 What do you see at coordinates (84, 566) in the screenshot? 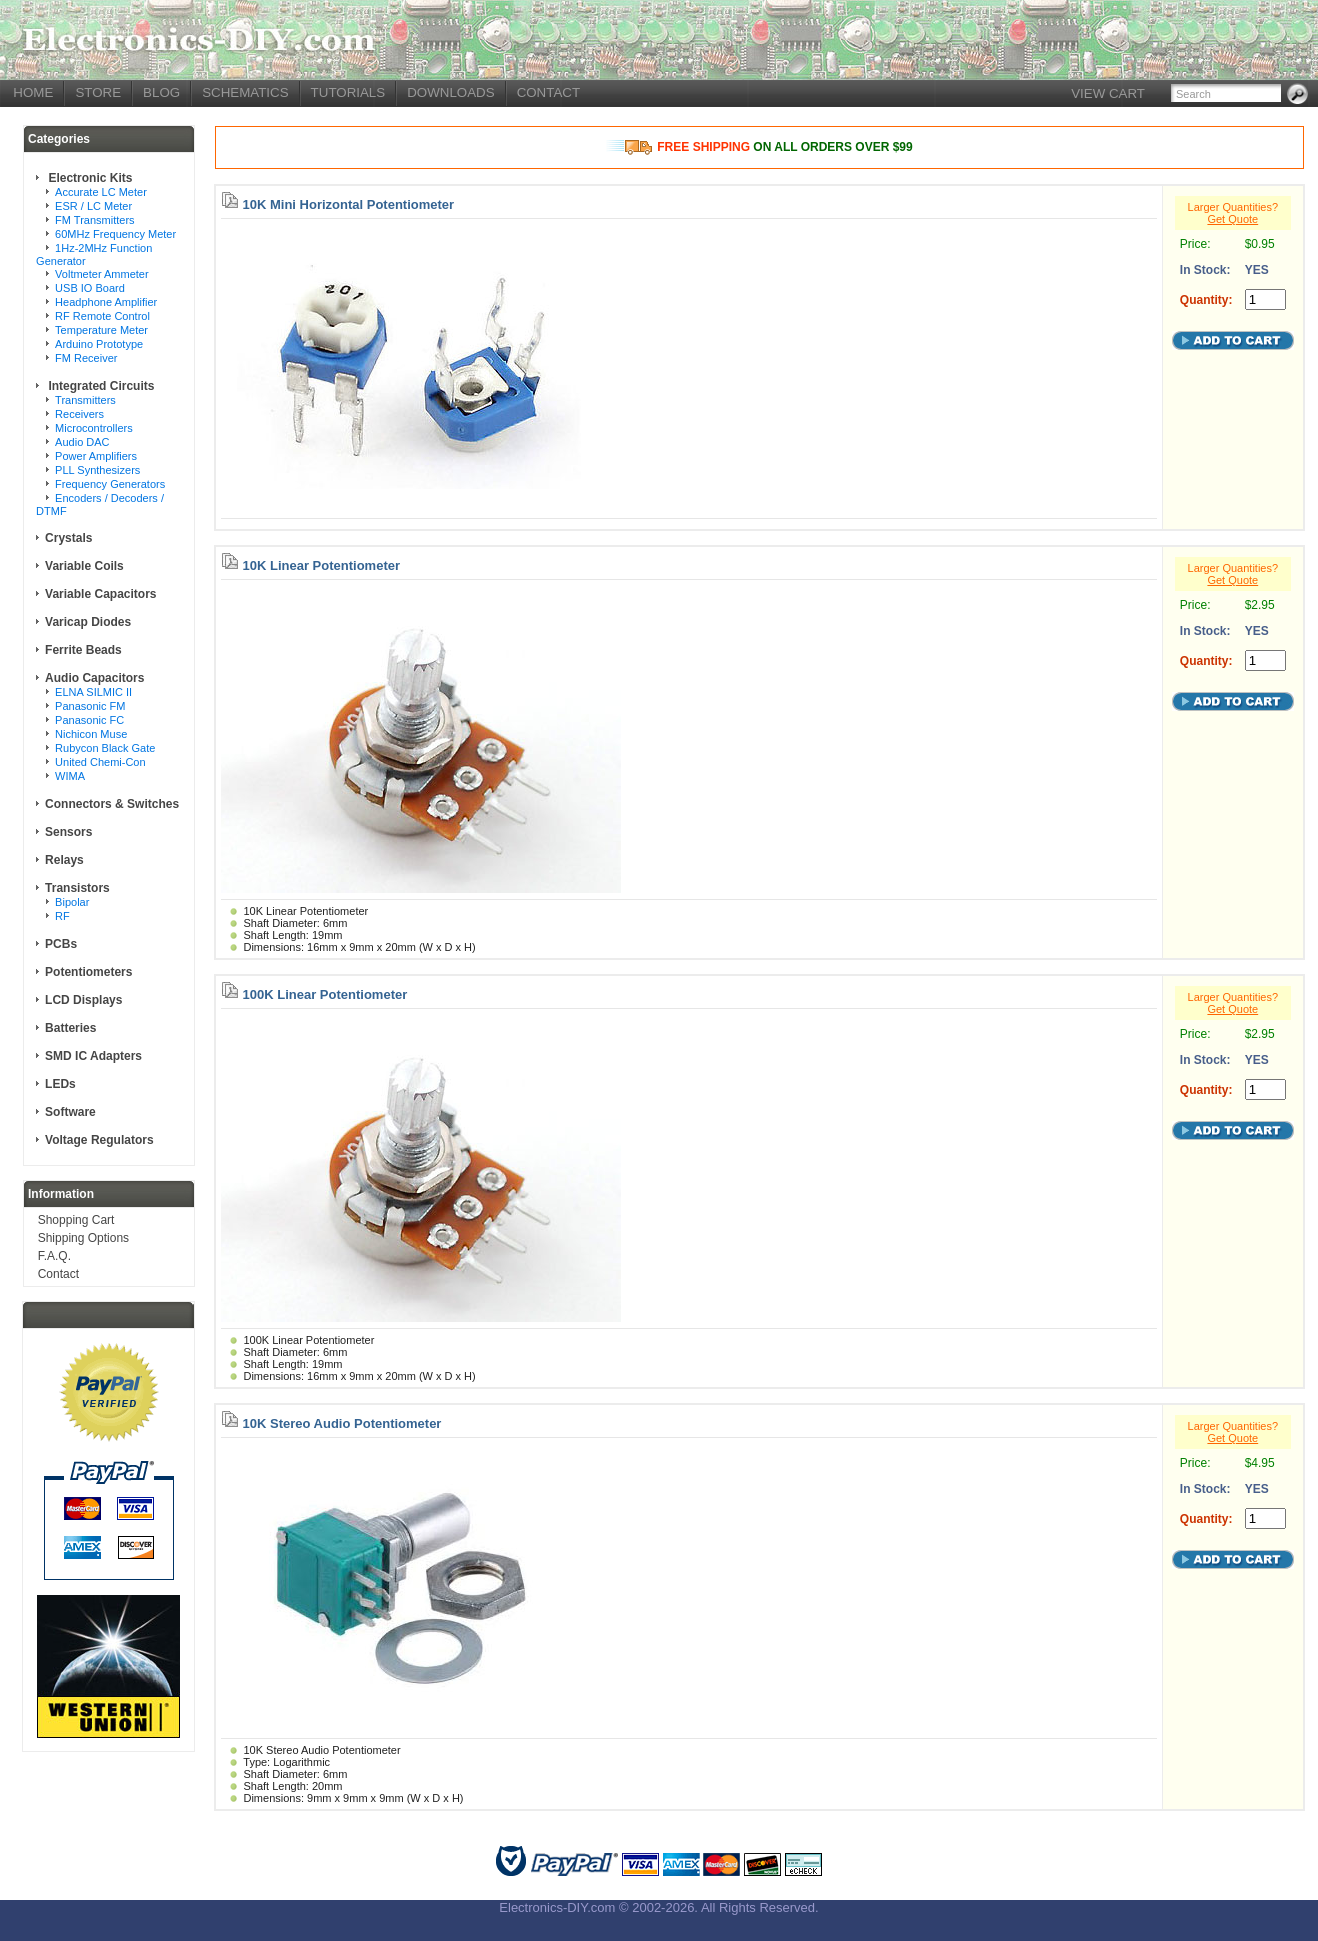
I see `Variable Coils` at bounding box center [84, 566].